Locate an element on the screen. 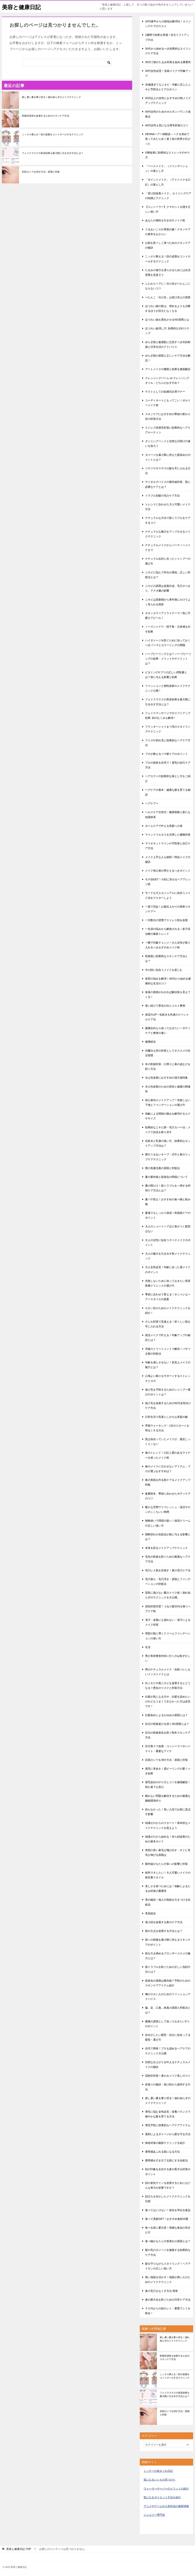 This screenshot has width=195, height=2576. 体臭の原因がわかれば解決策も見えてくる！ is located at coordinates (167, 994).